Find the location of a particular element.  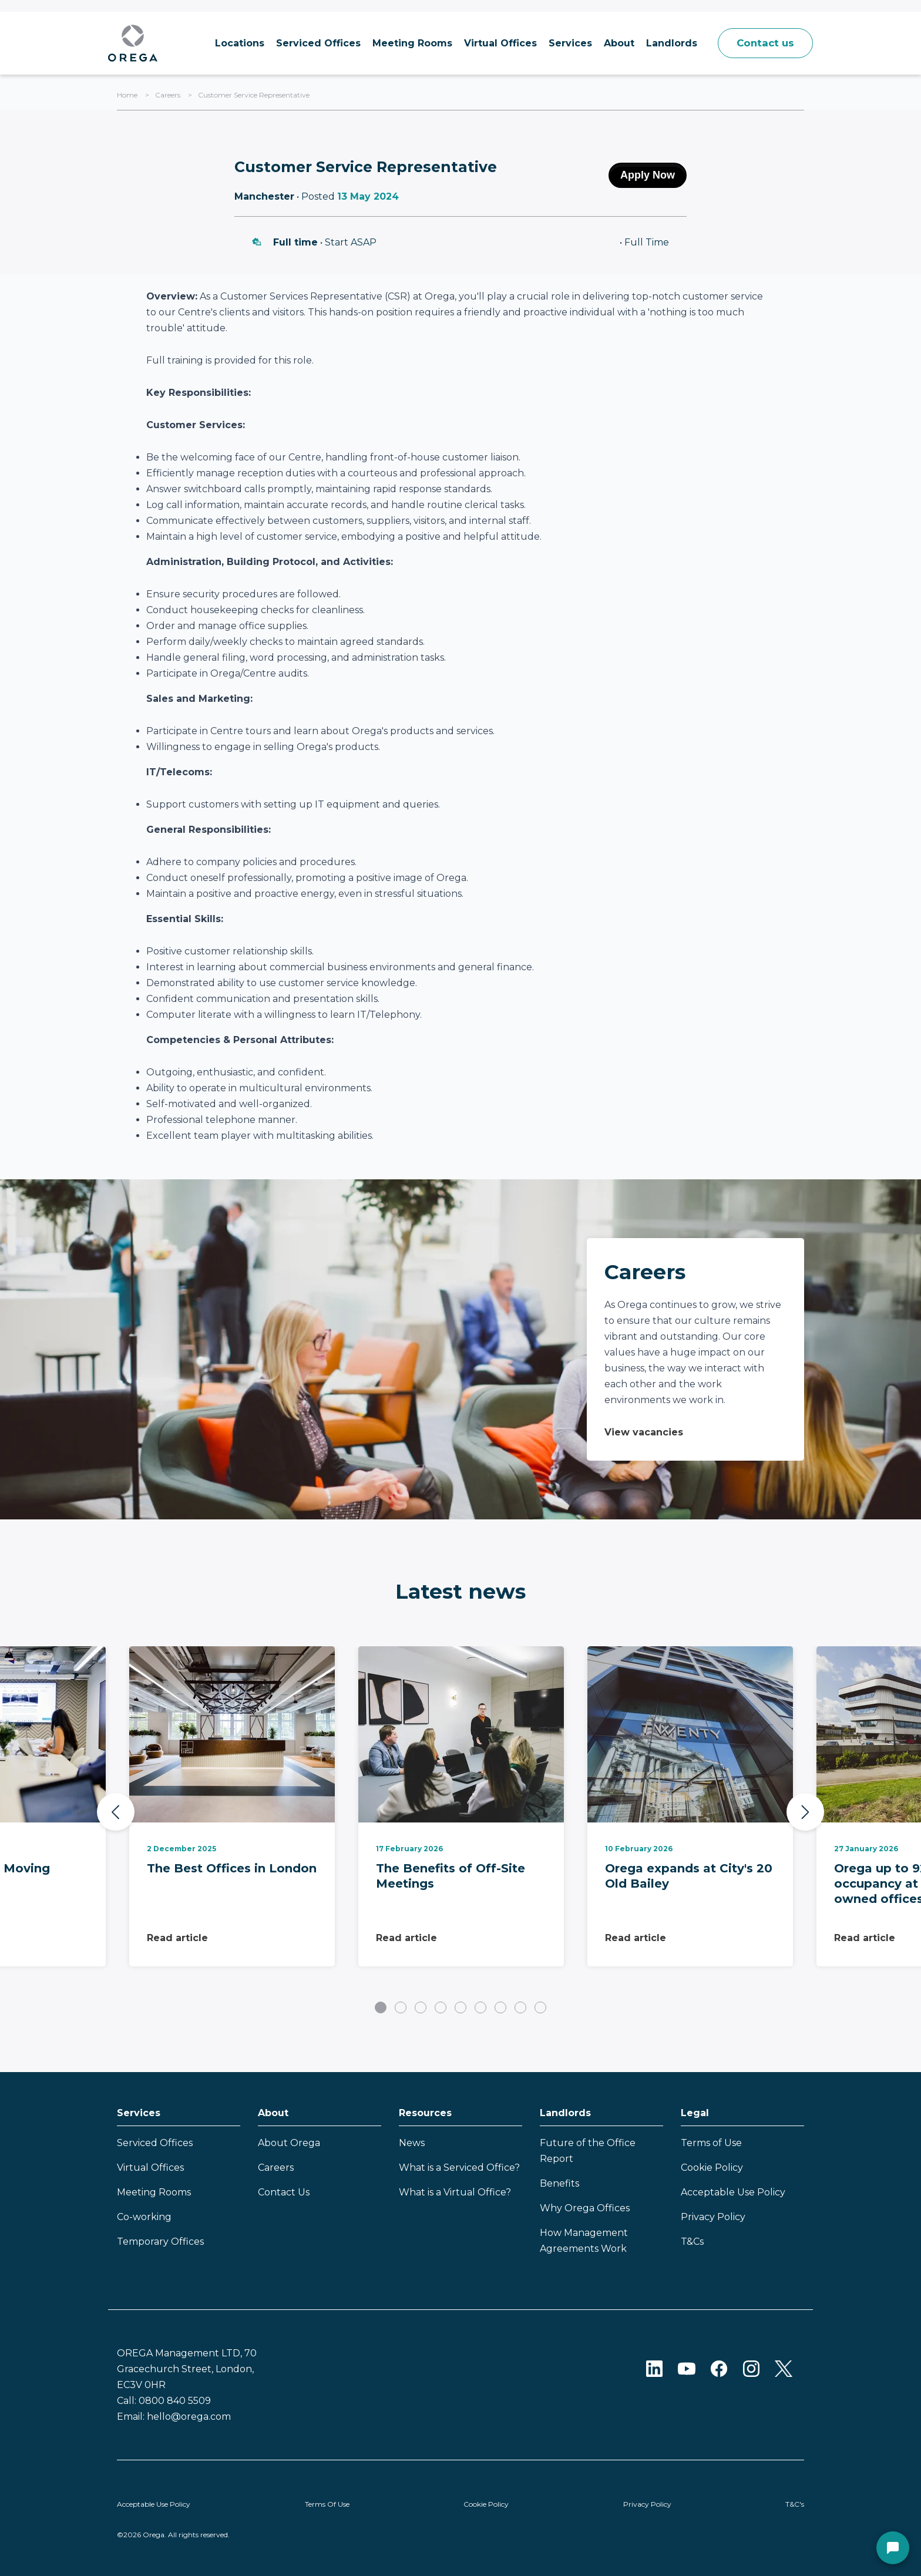

Terms of Use is located at coordinates (711, 2142).